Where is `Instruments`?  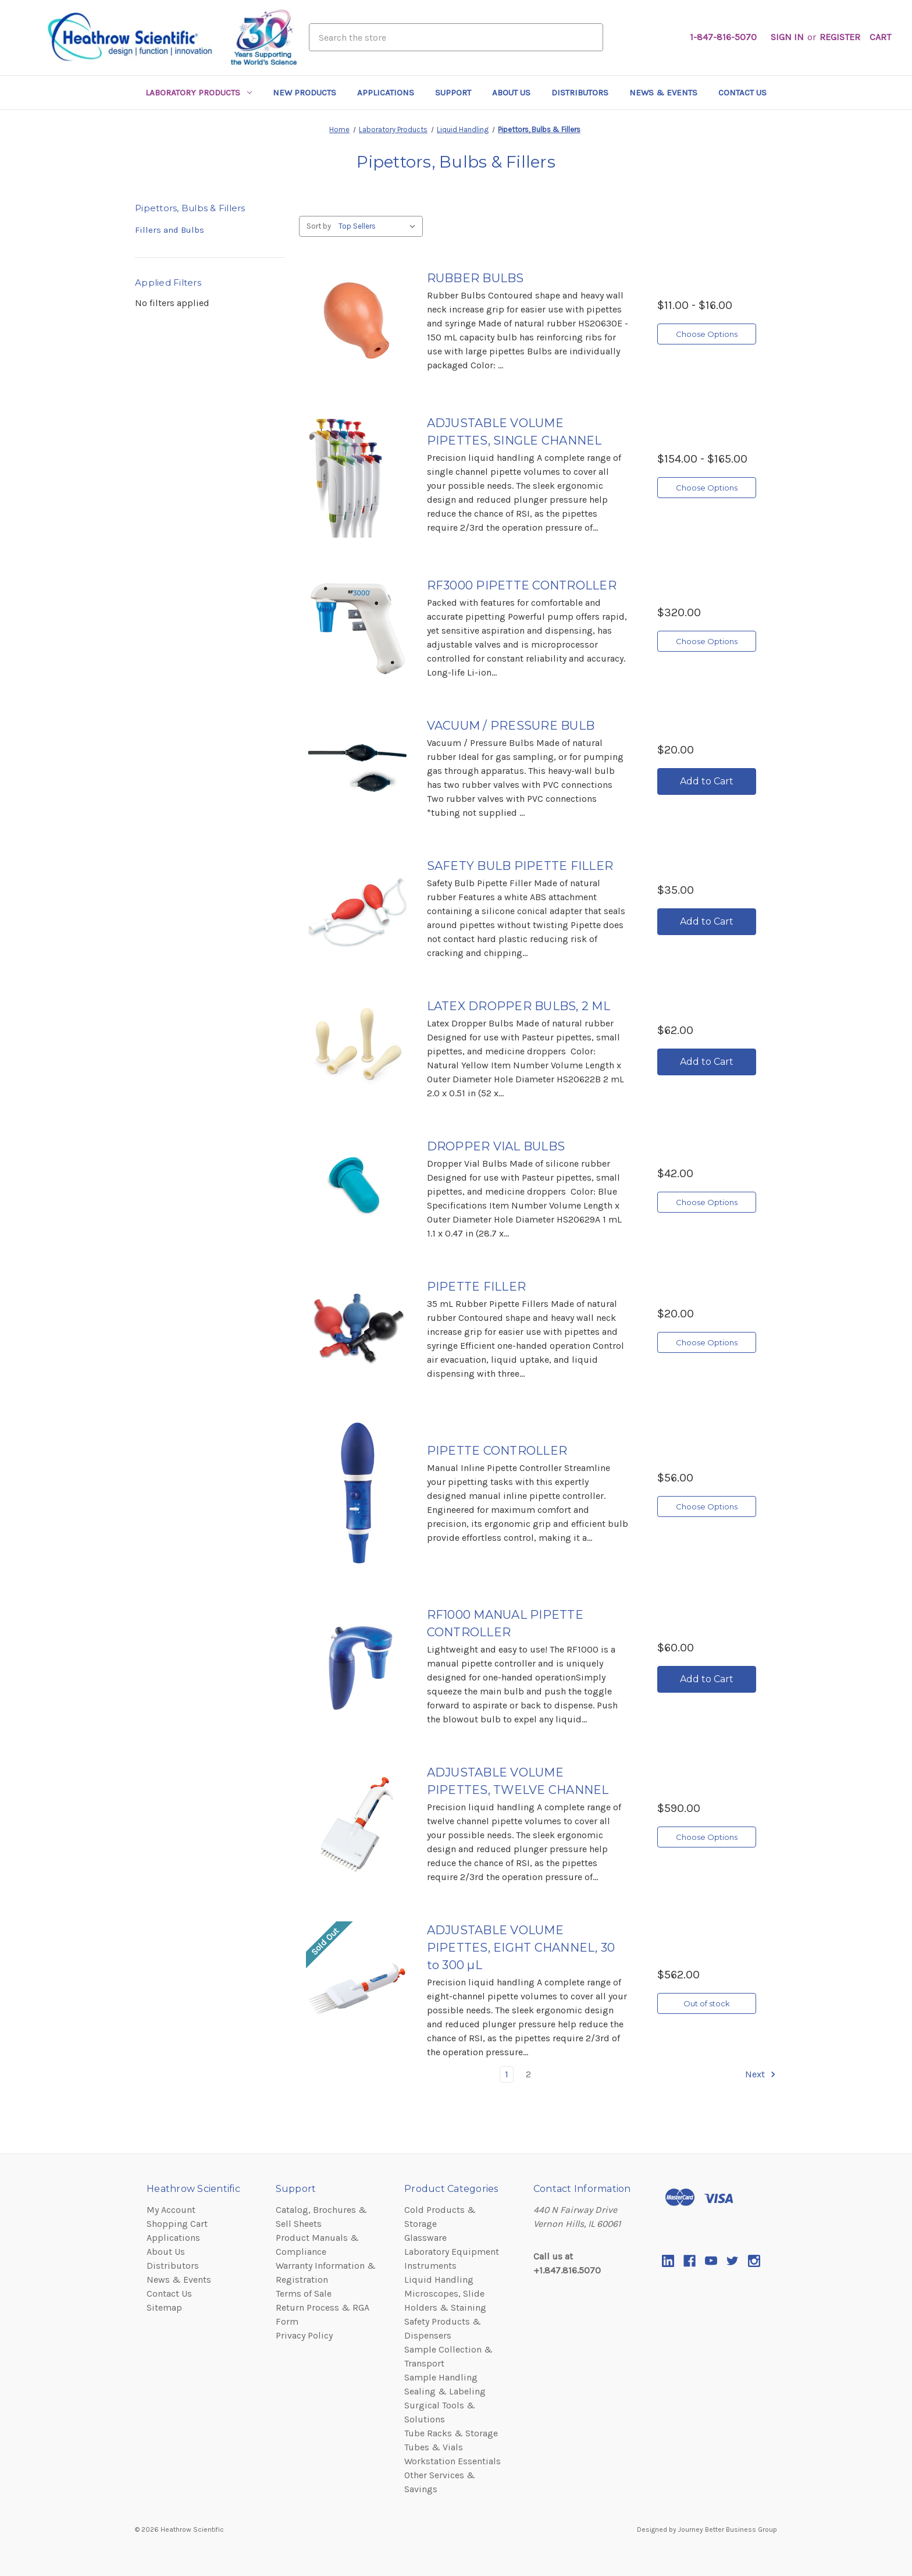
Instruments is located at coordinates (430, 2265).